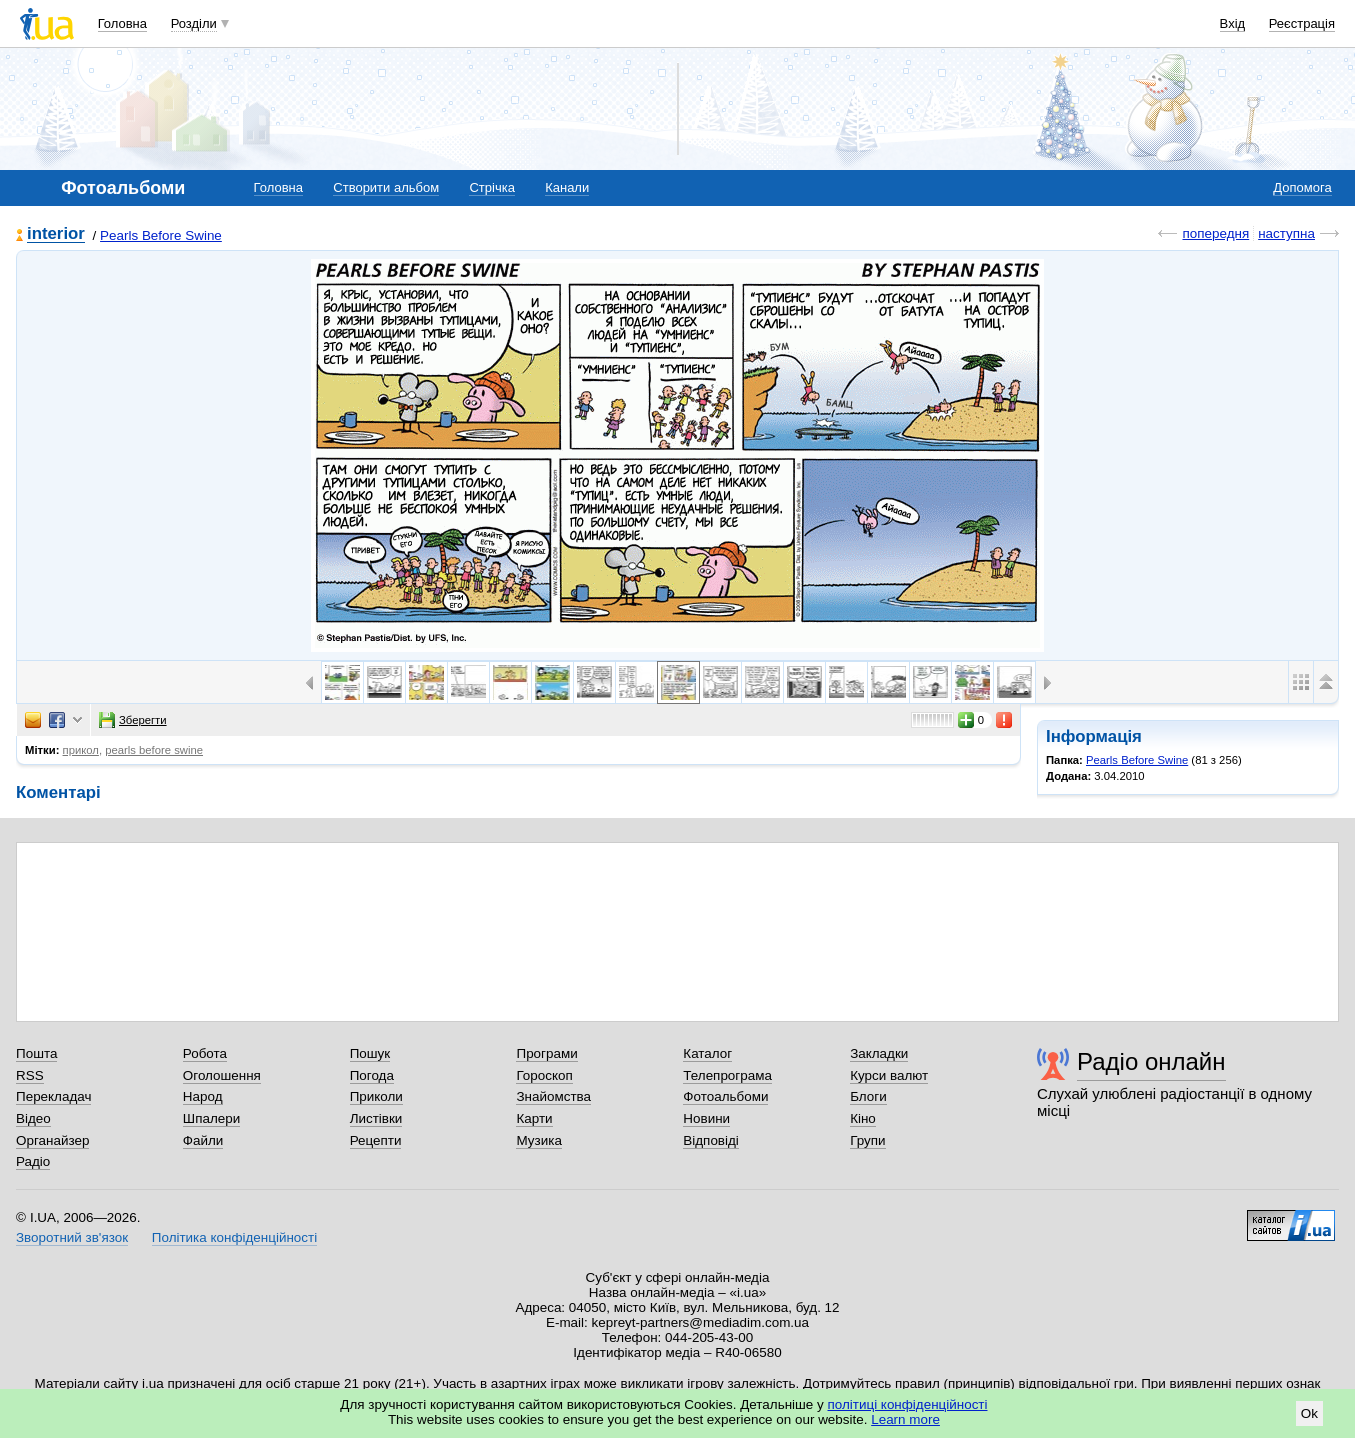 The height and width of the screenshot is (1438, 1355). Describe the element at coordinates (868, 1096) in the screenshot. I see `Блоги` at that location.